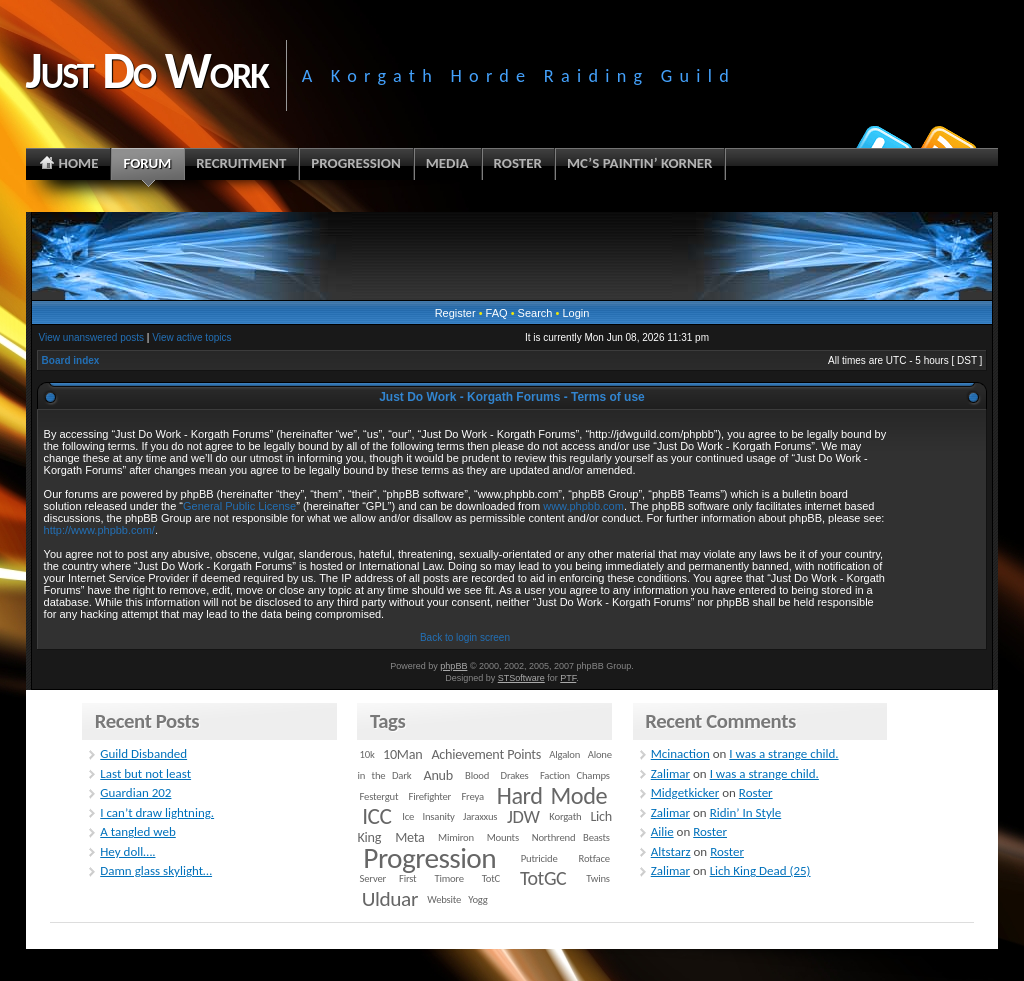 The image size is (1024, 981). What do you see at coordinates (143, 753) in the screenshot?
I see `Guild Disbanded` at bounding box center [143, 753].